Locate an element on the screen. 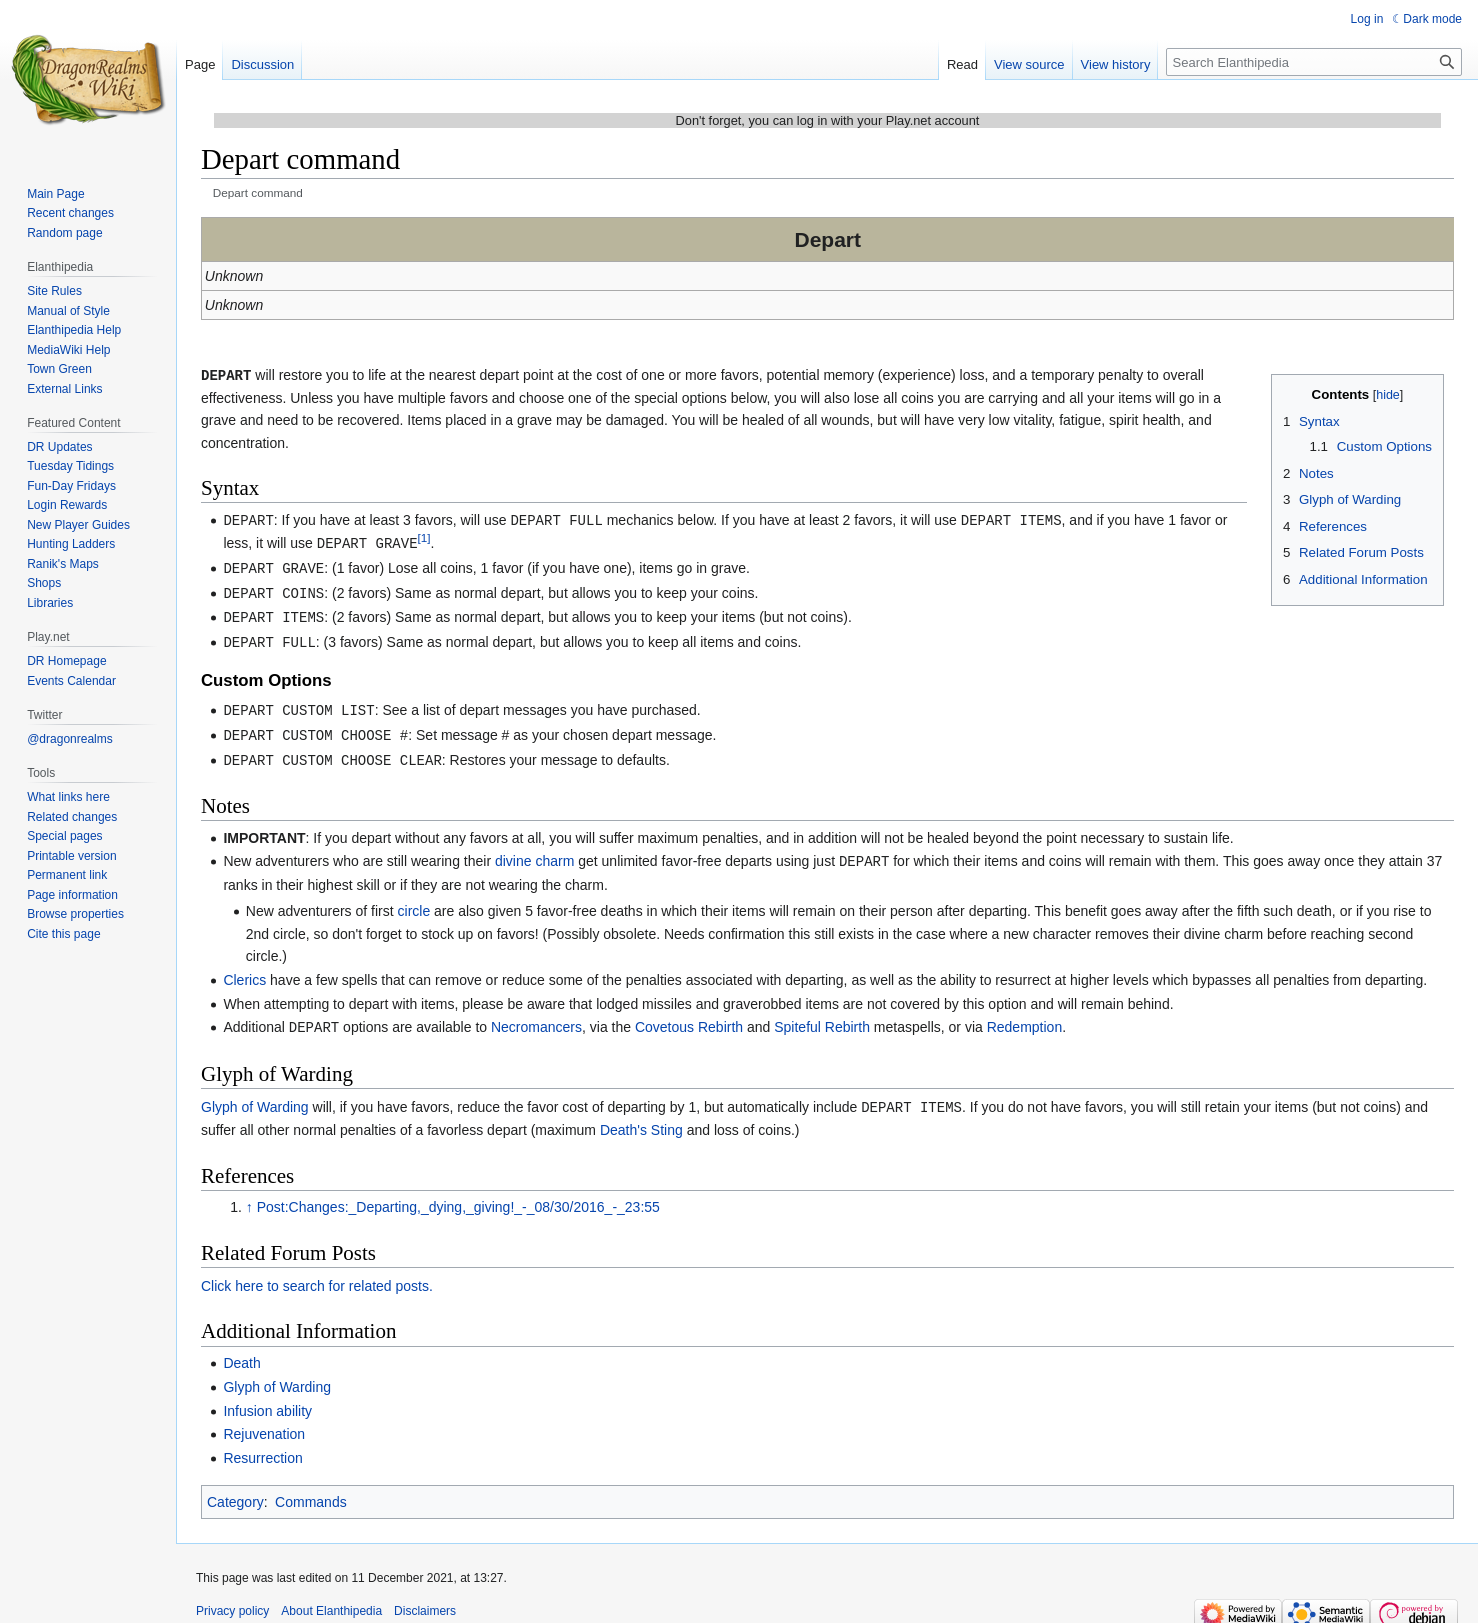 The width and height of the screenshot is (1478, 1623). Infusion ability is located at coordinates (267, 1398).